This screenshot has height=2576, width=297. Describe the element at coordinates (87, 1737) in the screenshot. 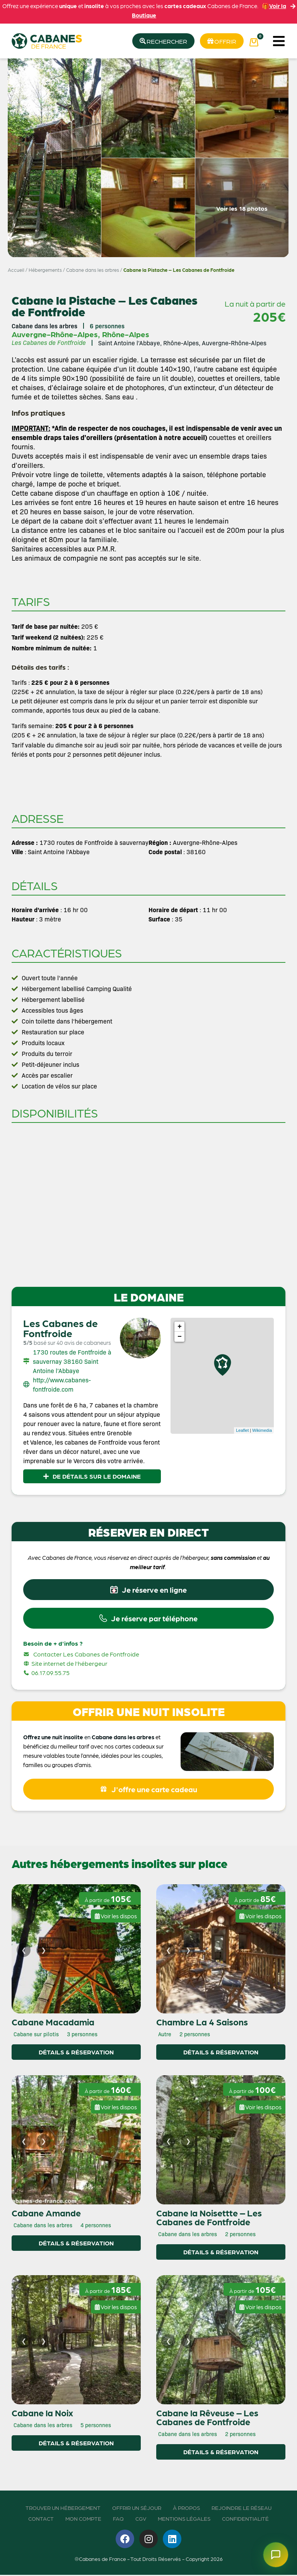

I see `en` at that location.